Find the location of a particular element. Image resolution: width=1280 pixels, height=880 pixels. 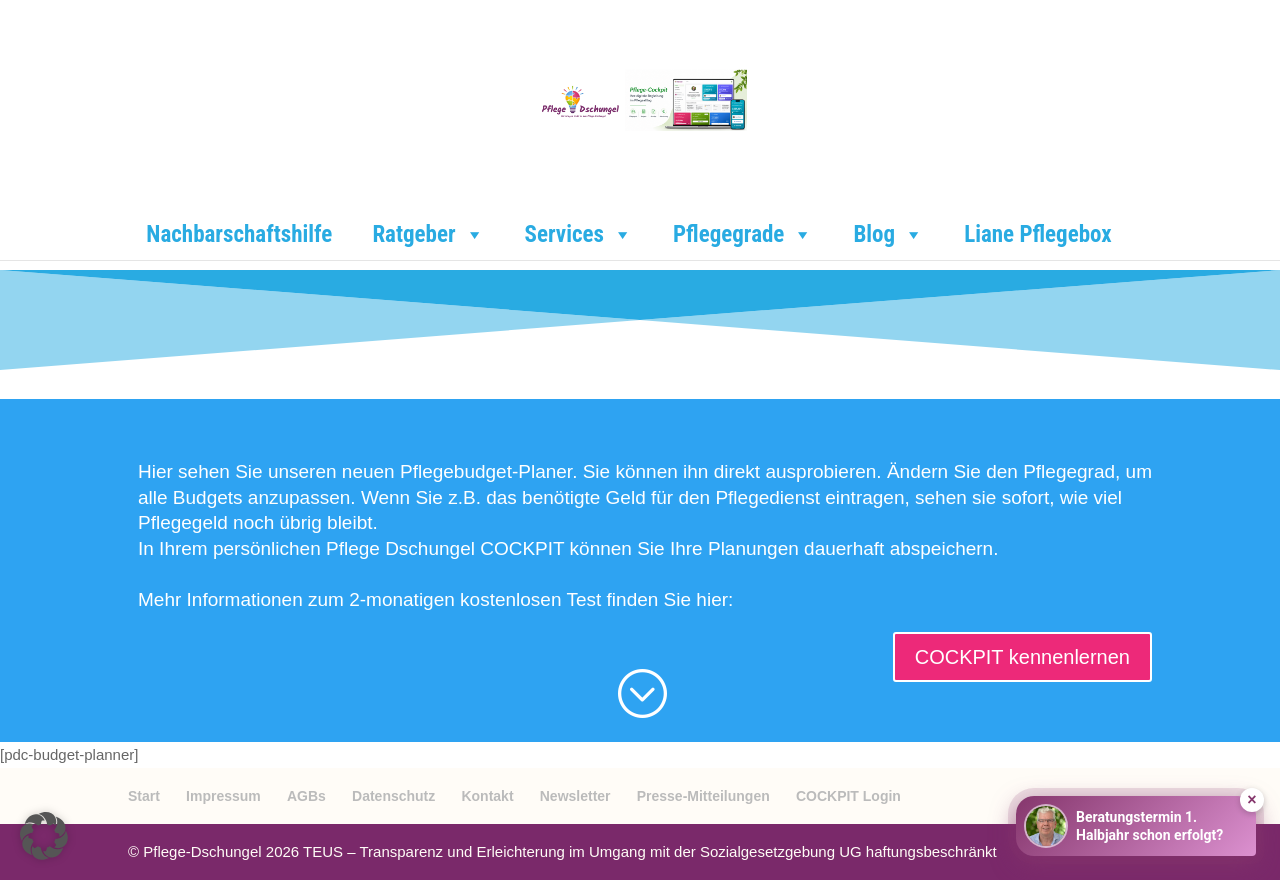

Newsletter is located at coordinates (575, 796).